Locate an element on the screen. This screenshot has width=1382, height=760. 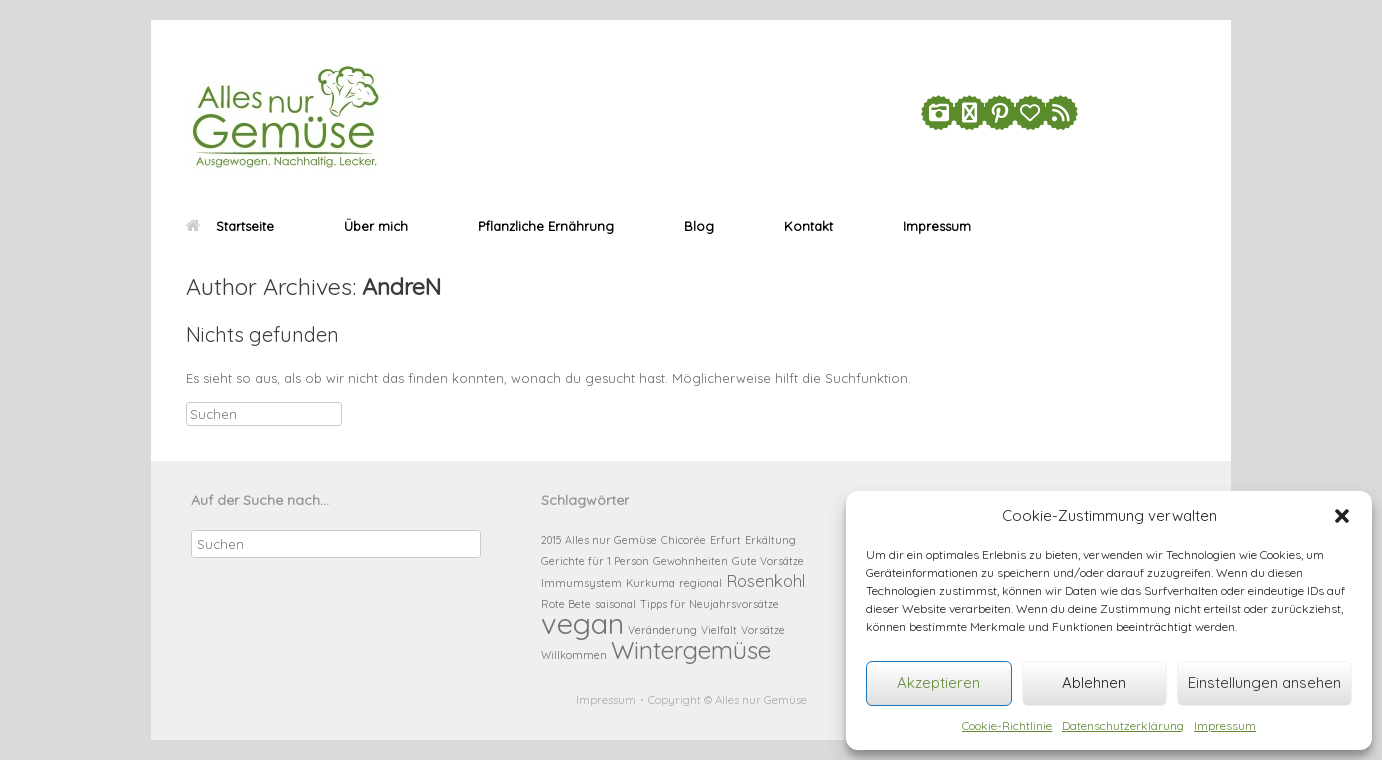
Akzeptieren is located at coordinates (938, 682).